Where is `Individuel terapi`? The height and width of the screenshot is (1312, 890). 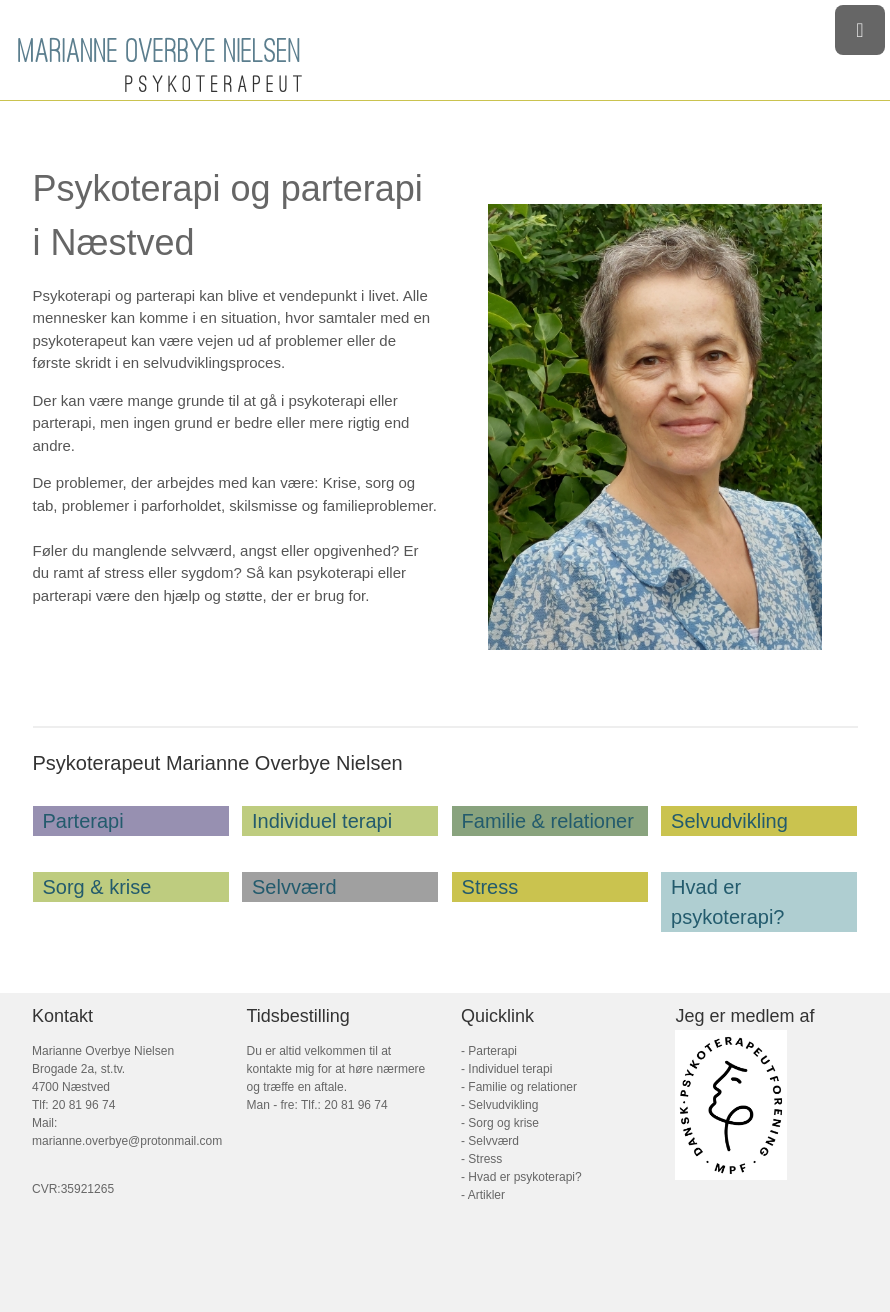
Individuel terapi is located at coordinates (322, 821).